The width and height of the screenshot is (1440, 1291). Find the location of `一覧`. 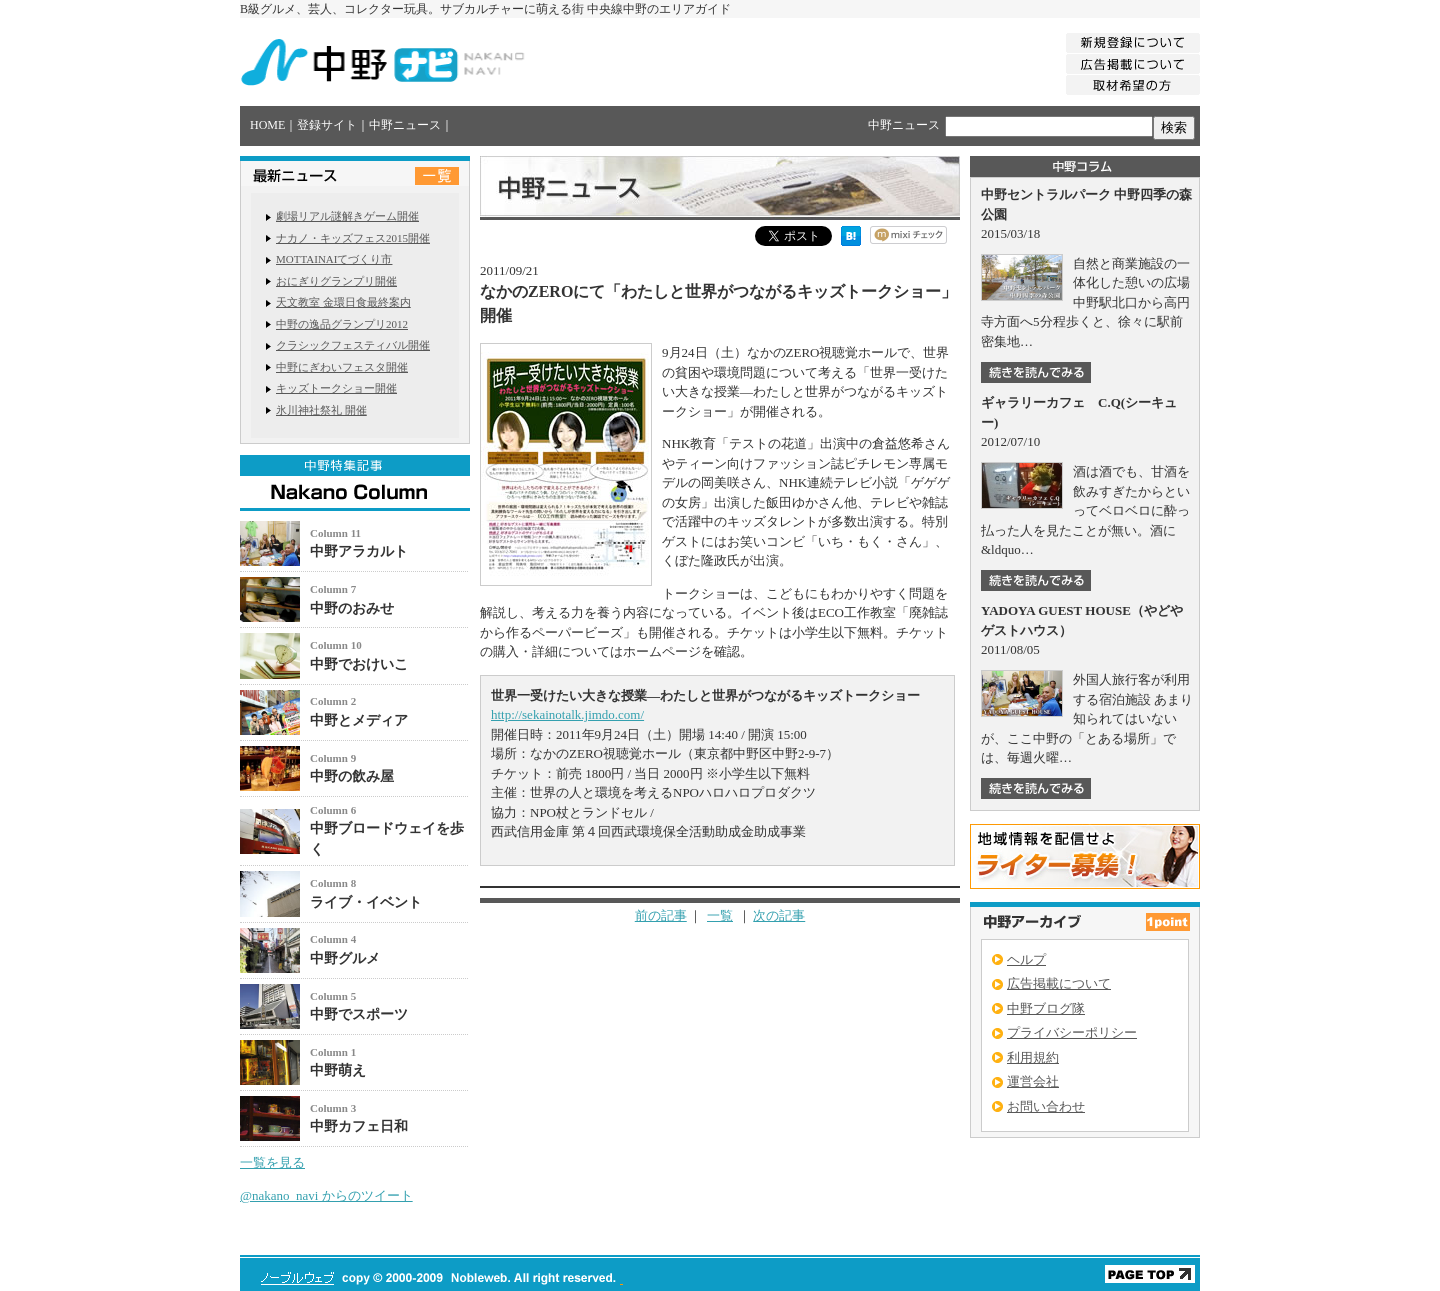

一覧 is located at coordinates (720, 915).